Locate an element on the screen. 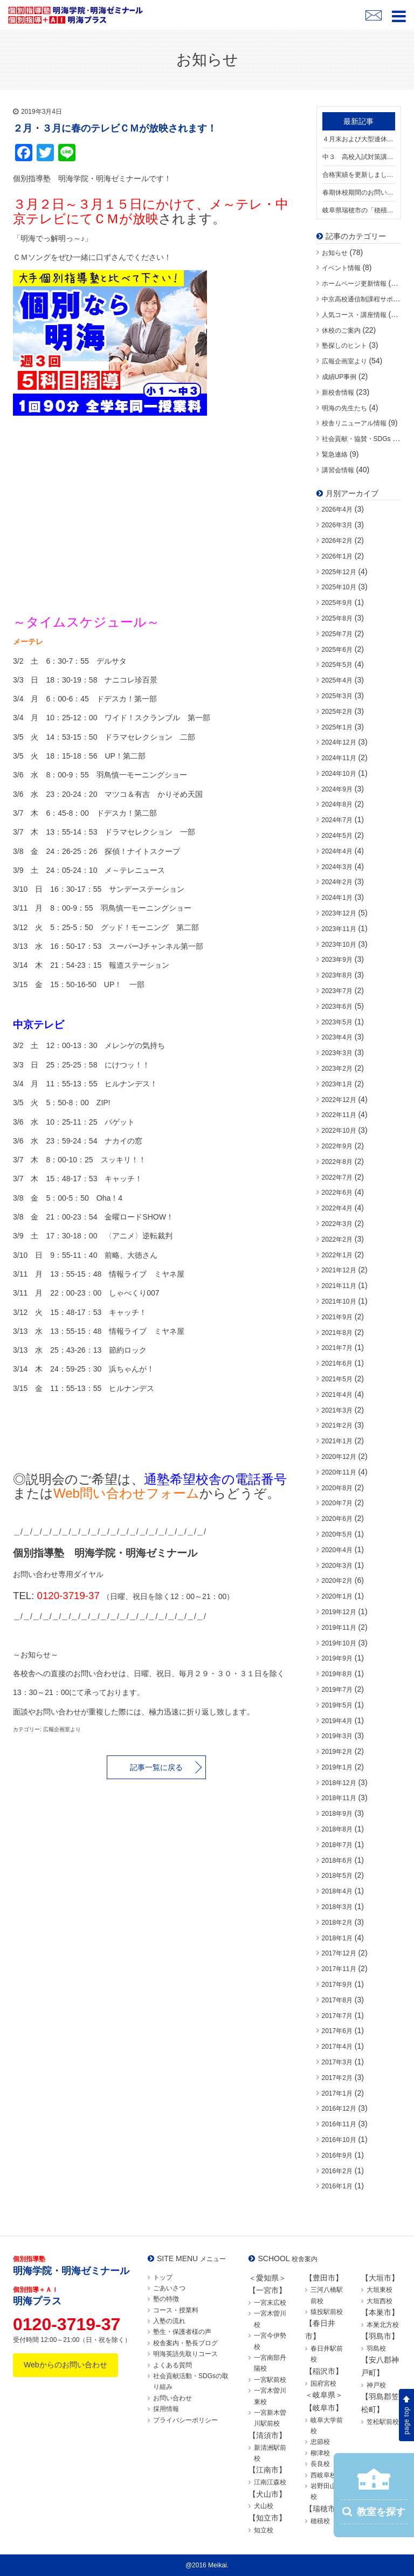  2022年10月 is located at coordinates (339, 1130).